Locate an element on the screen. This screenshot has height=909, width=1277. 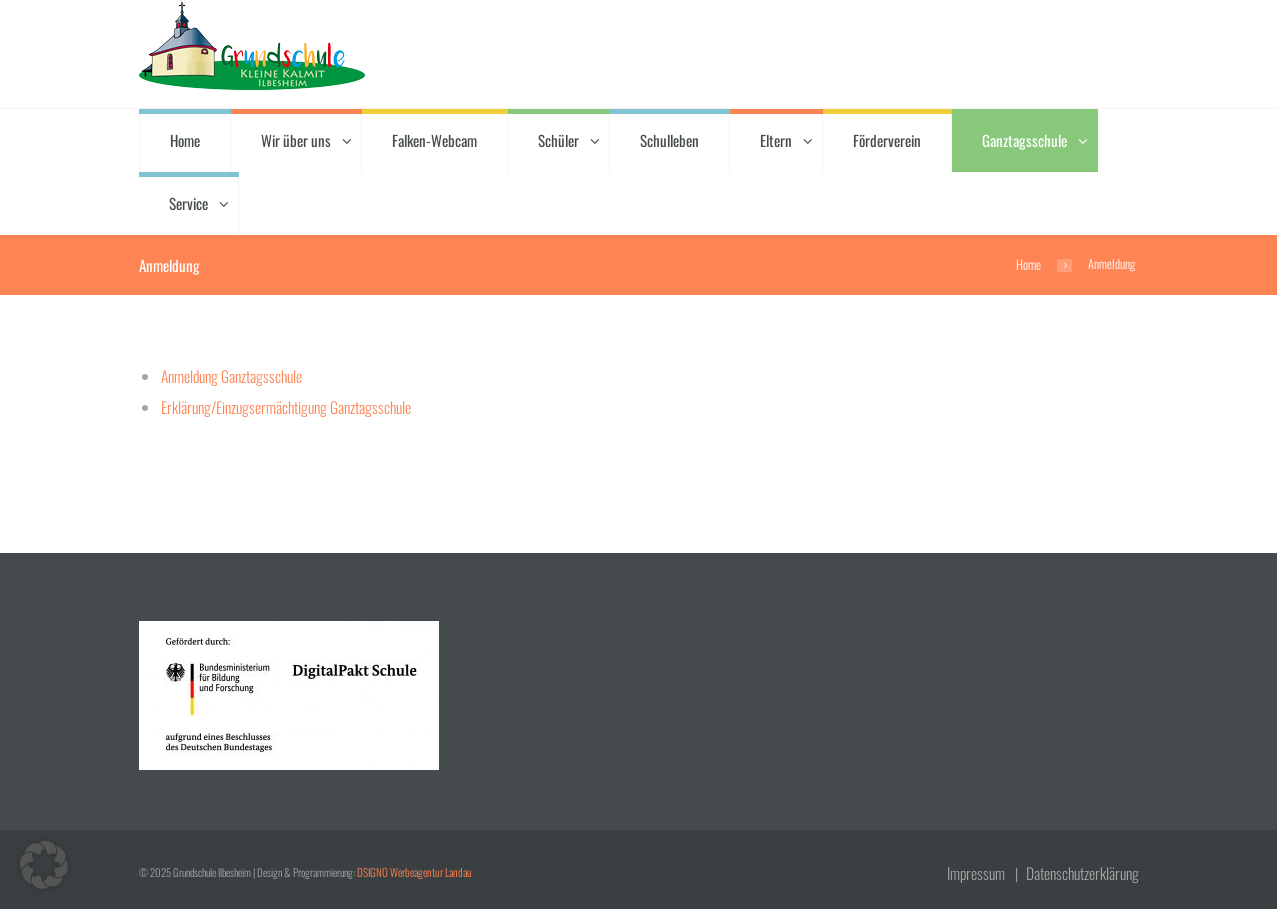
Falken-Webcam is located at coordinates (434, 140).